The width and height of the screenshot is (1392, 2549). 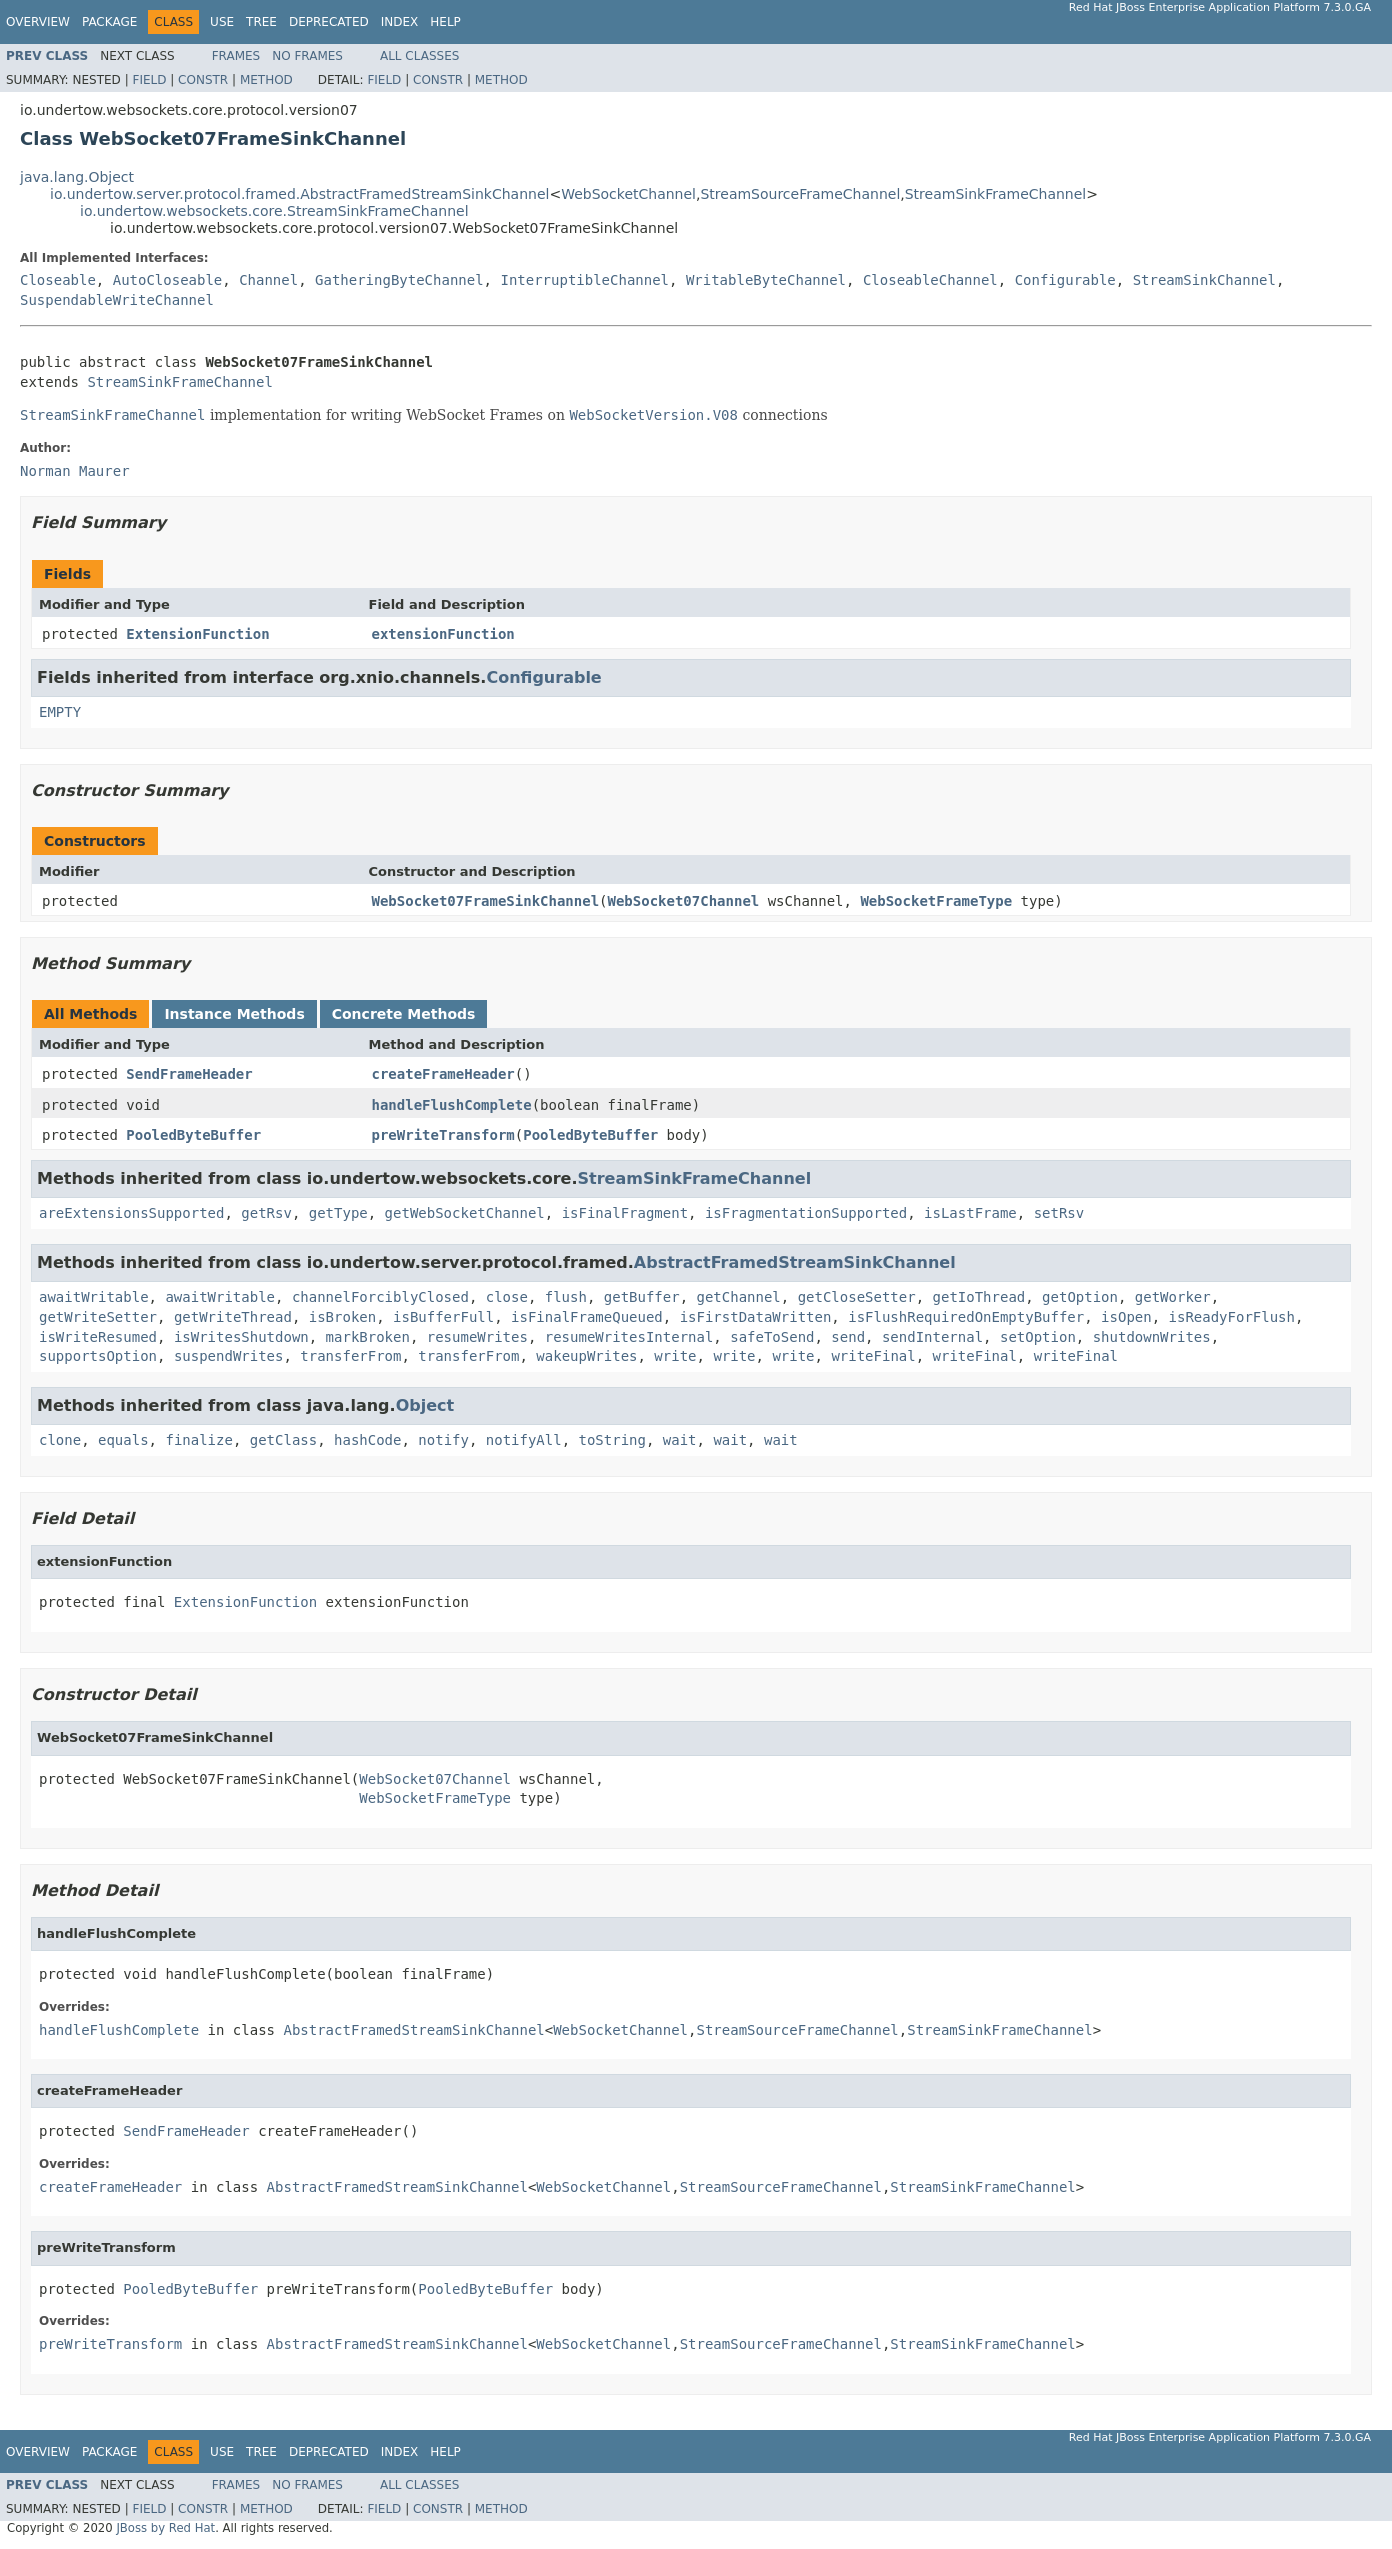 What do you see at coordinates (58, 280) in the screenshot?
I see `Closeable` at bounding box center [58, 280].